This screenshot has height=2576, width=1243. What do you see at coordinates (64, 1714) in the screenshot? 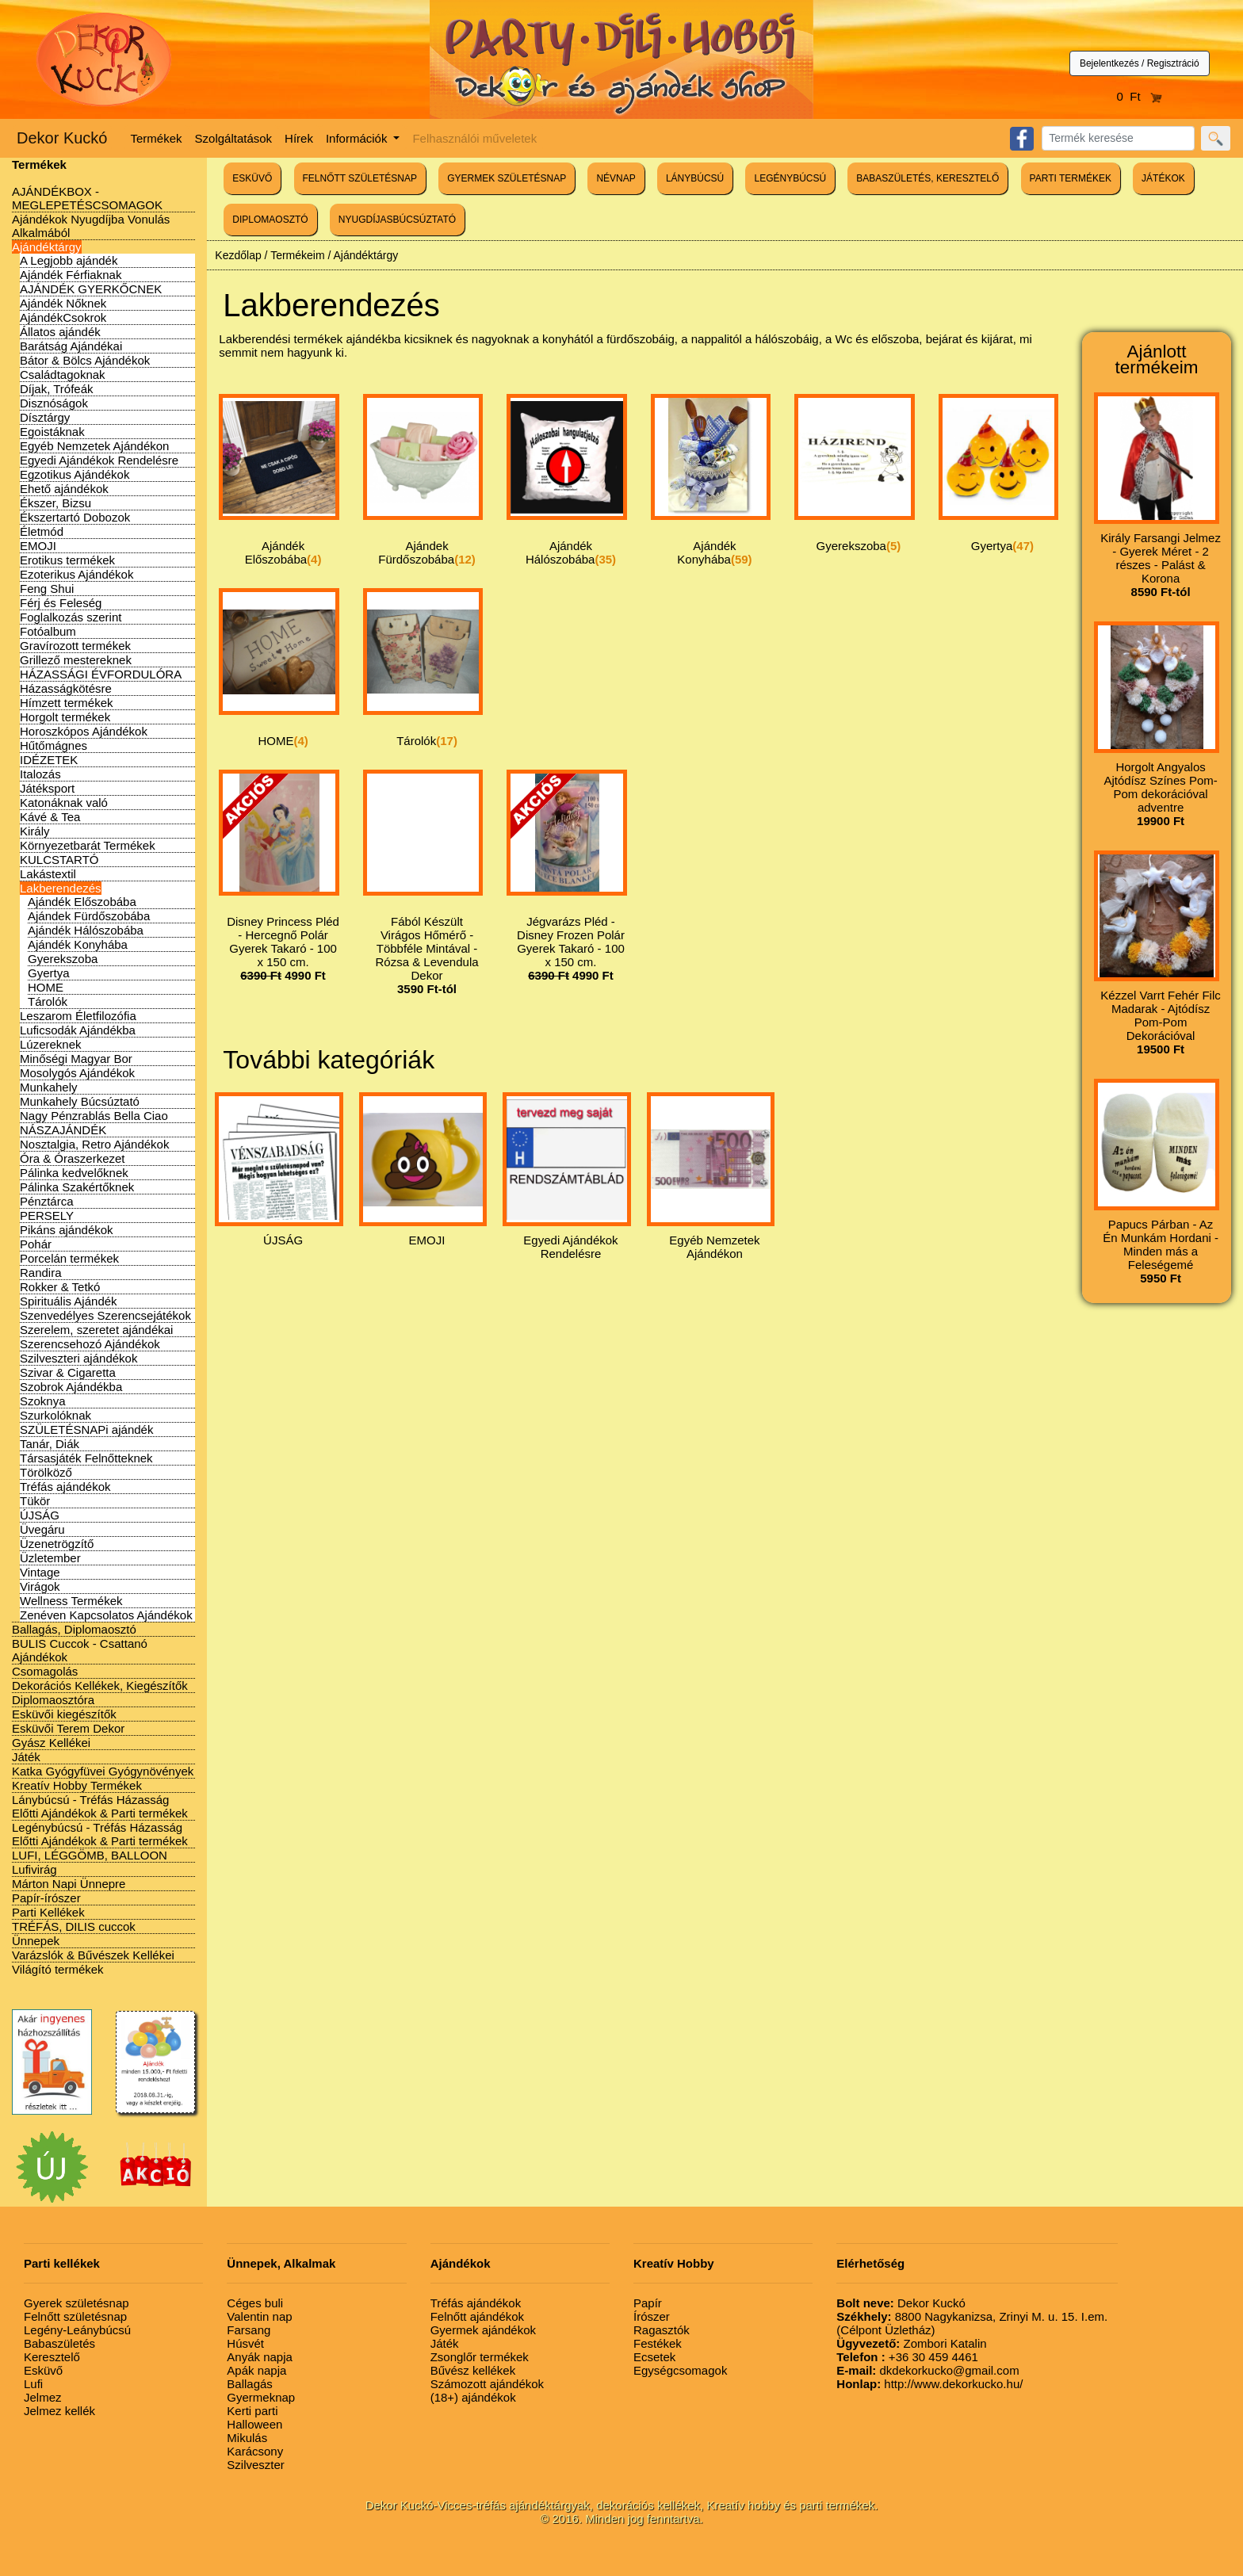
I see `Esküvői kiegészítők` at bounding box center [64, 1714].